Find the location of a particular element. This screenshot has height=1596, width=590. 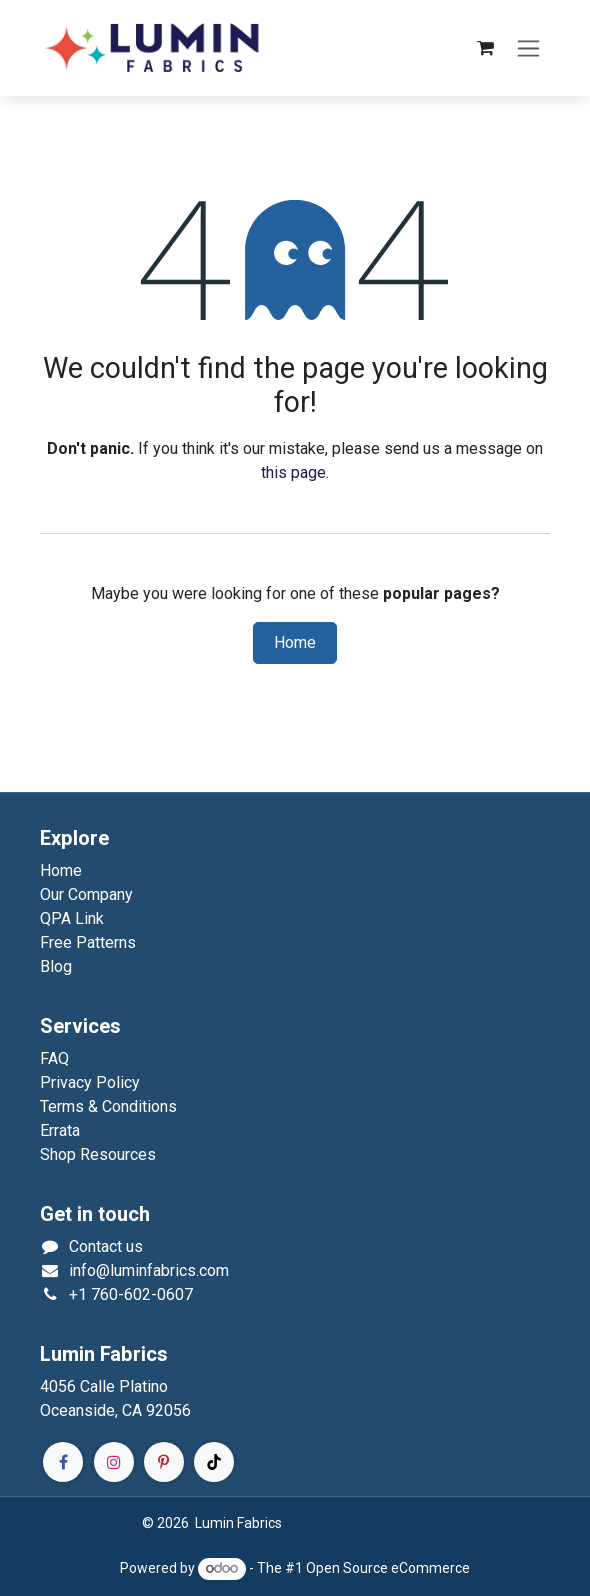

[Pinterest] is located at coordinates (164, 1462).